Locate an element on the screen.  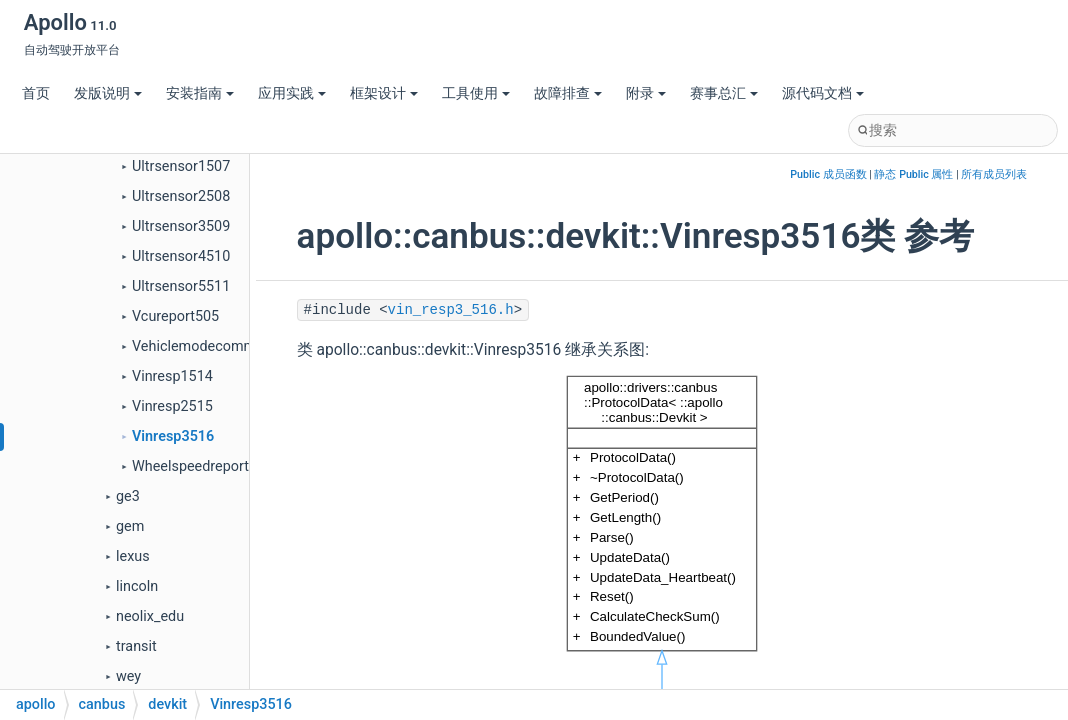
Vinresp3516 is located at coordinates (173, 436).